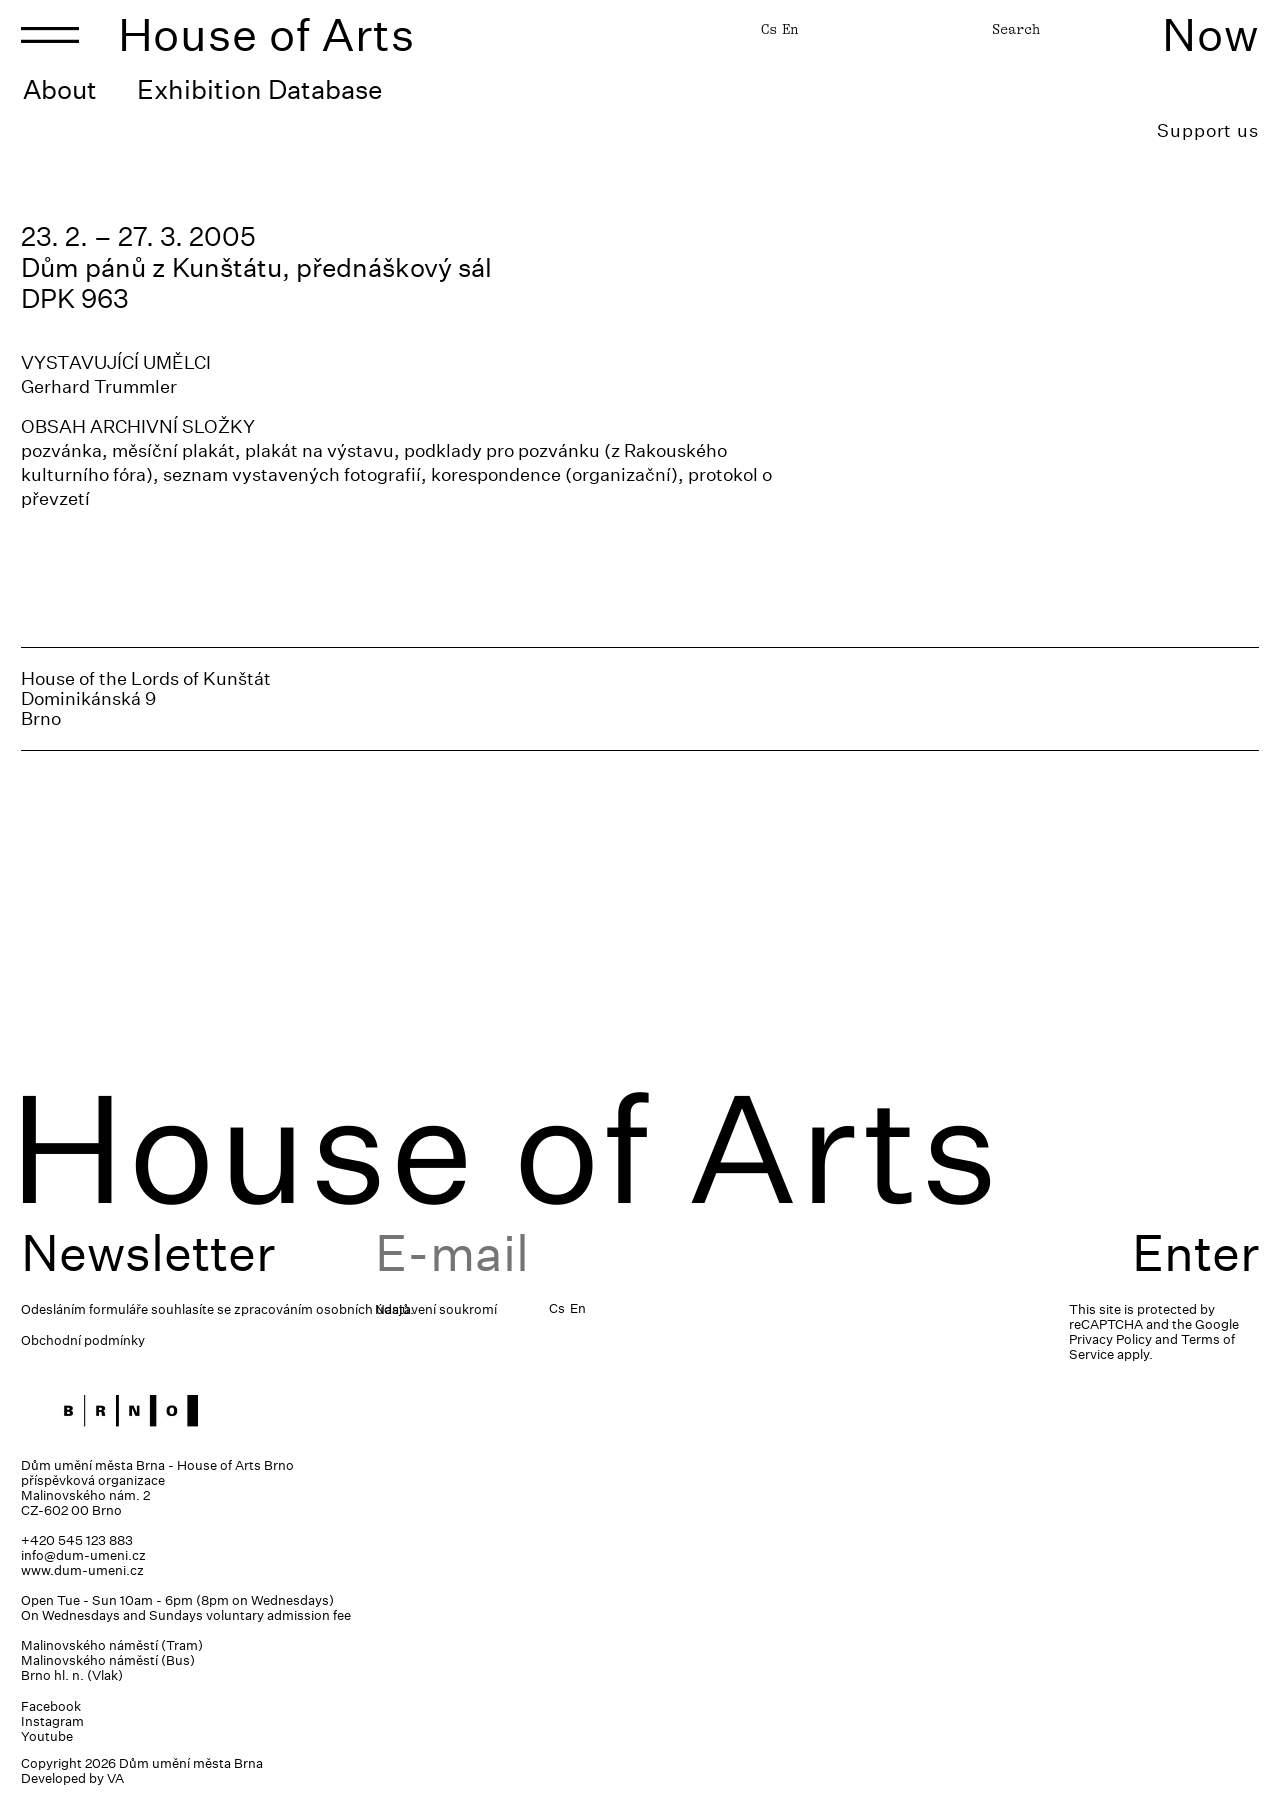  Describe the element at coordinates (50, 35) in the screenshot. I see `[Toggle navigation]` at that location.